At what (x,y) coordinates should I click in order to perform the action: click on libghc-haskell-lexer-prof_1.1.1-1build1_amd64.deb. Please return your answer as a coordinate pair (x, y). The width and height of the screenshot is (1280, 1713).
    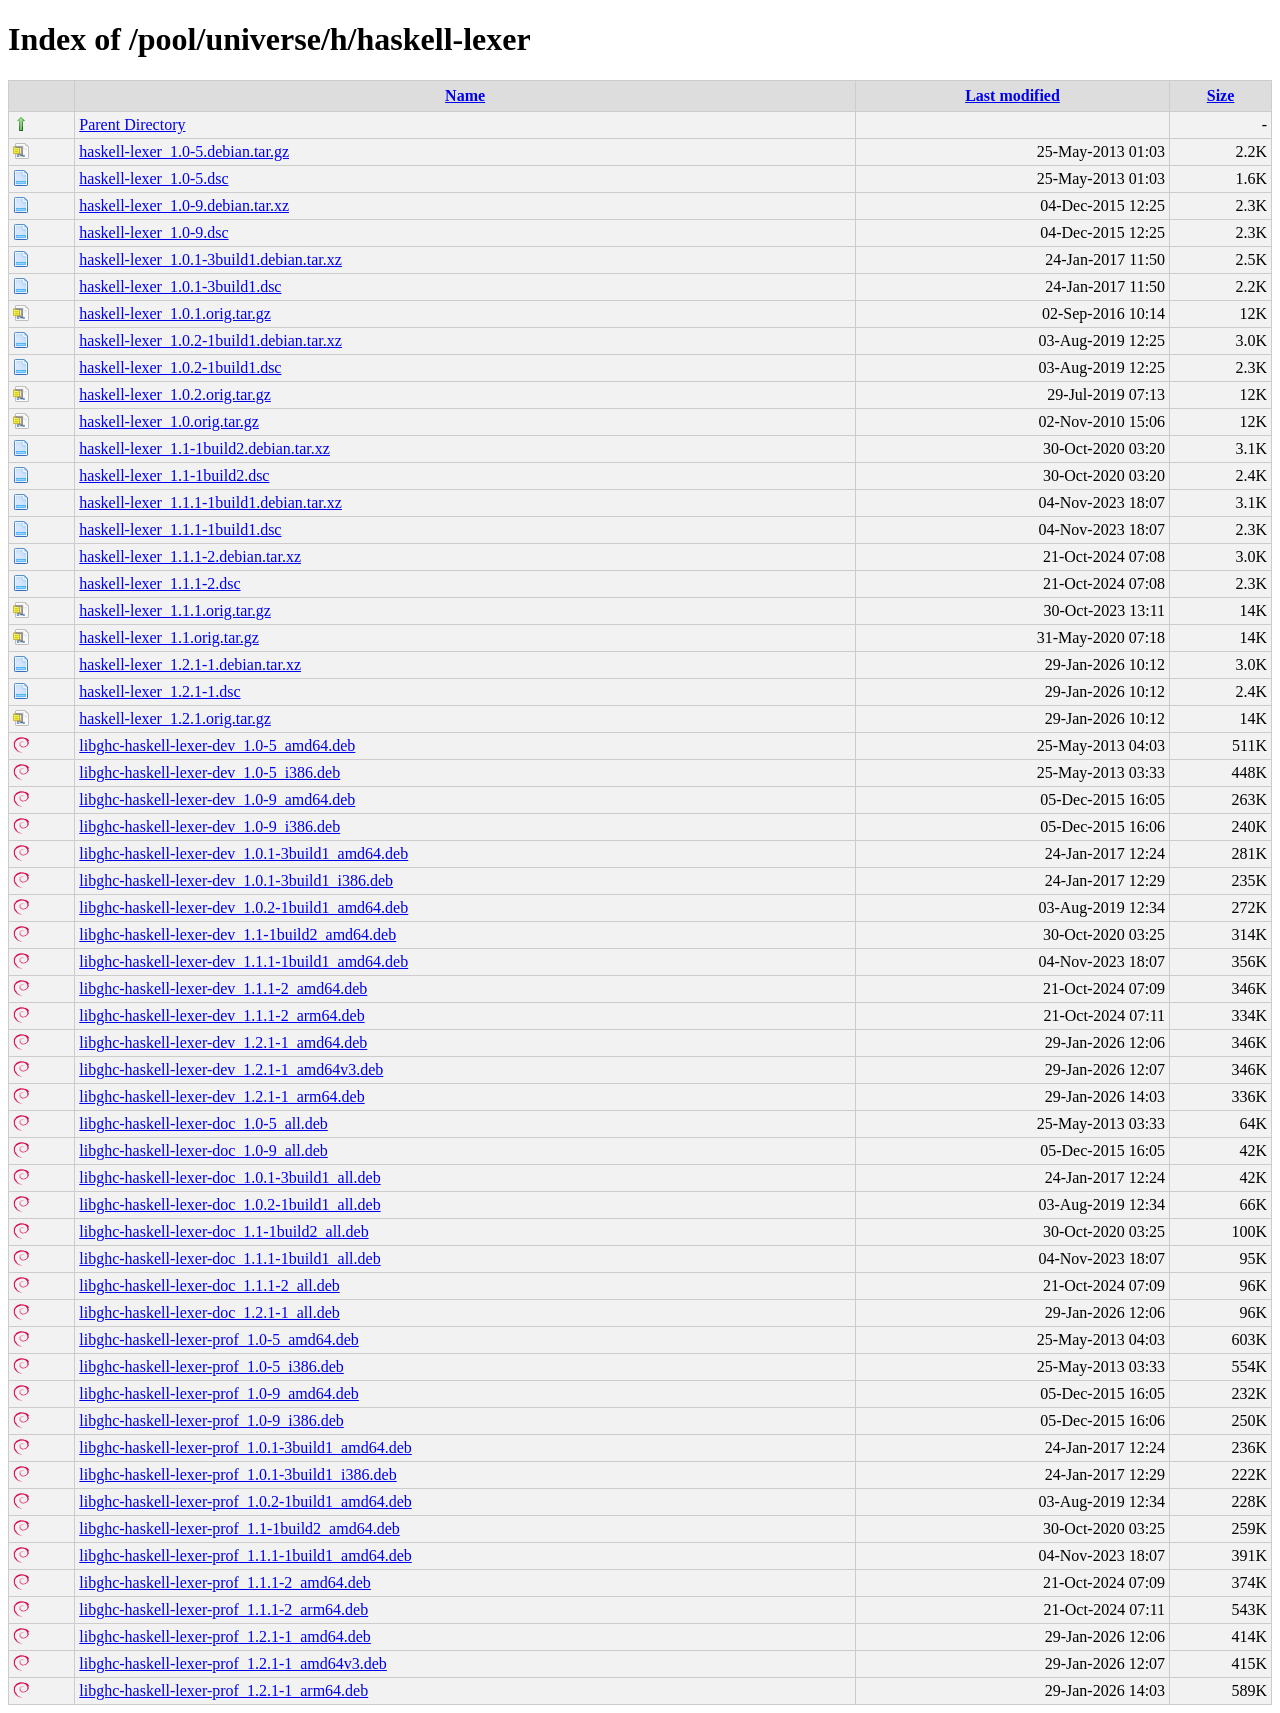
    Looking at the image, I should click on (245, 1555).